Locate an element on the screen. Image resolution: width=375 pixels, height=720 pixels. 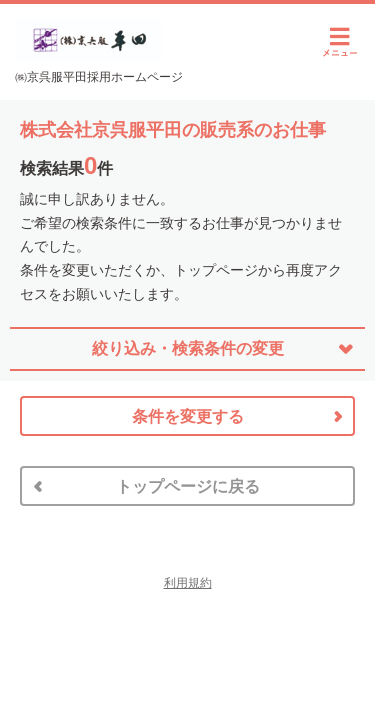
トップページに戻る is located at coordinates (188, 486).